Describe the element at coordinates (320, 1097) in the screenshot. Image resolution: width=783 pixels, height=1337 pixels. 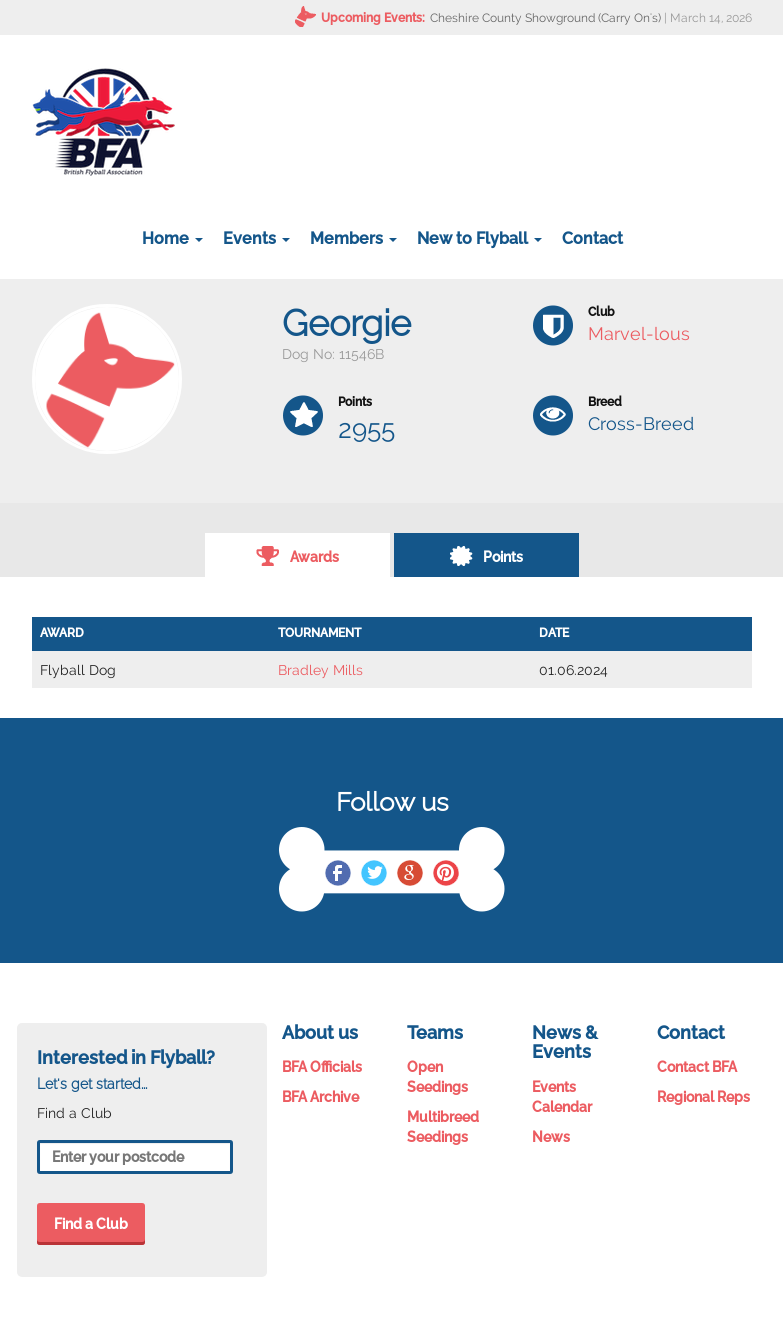
I see `BFA Archive` at that location.